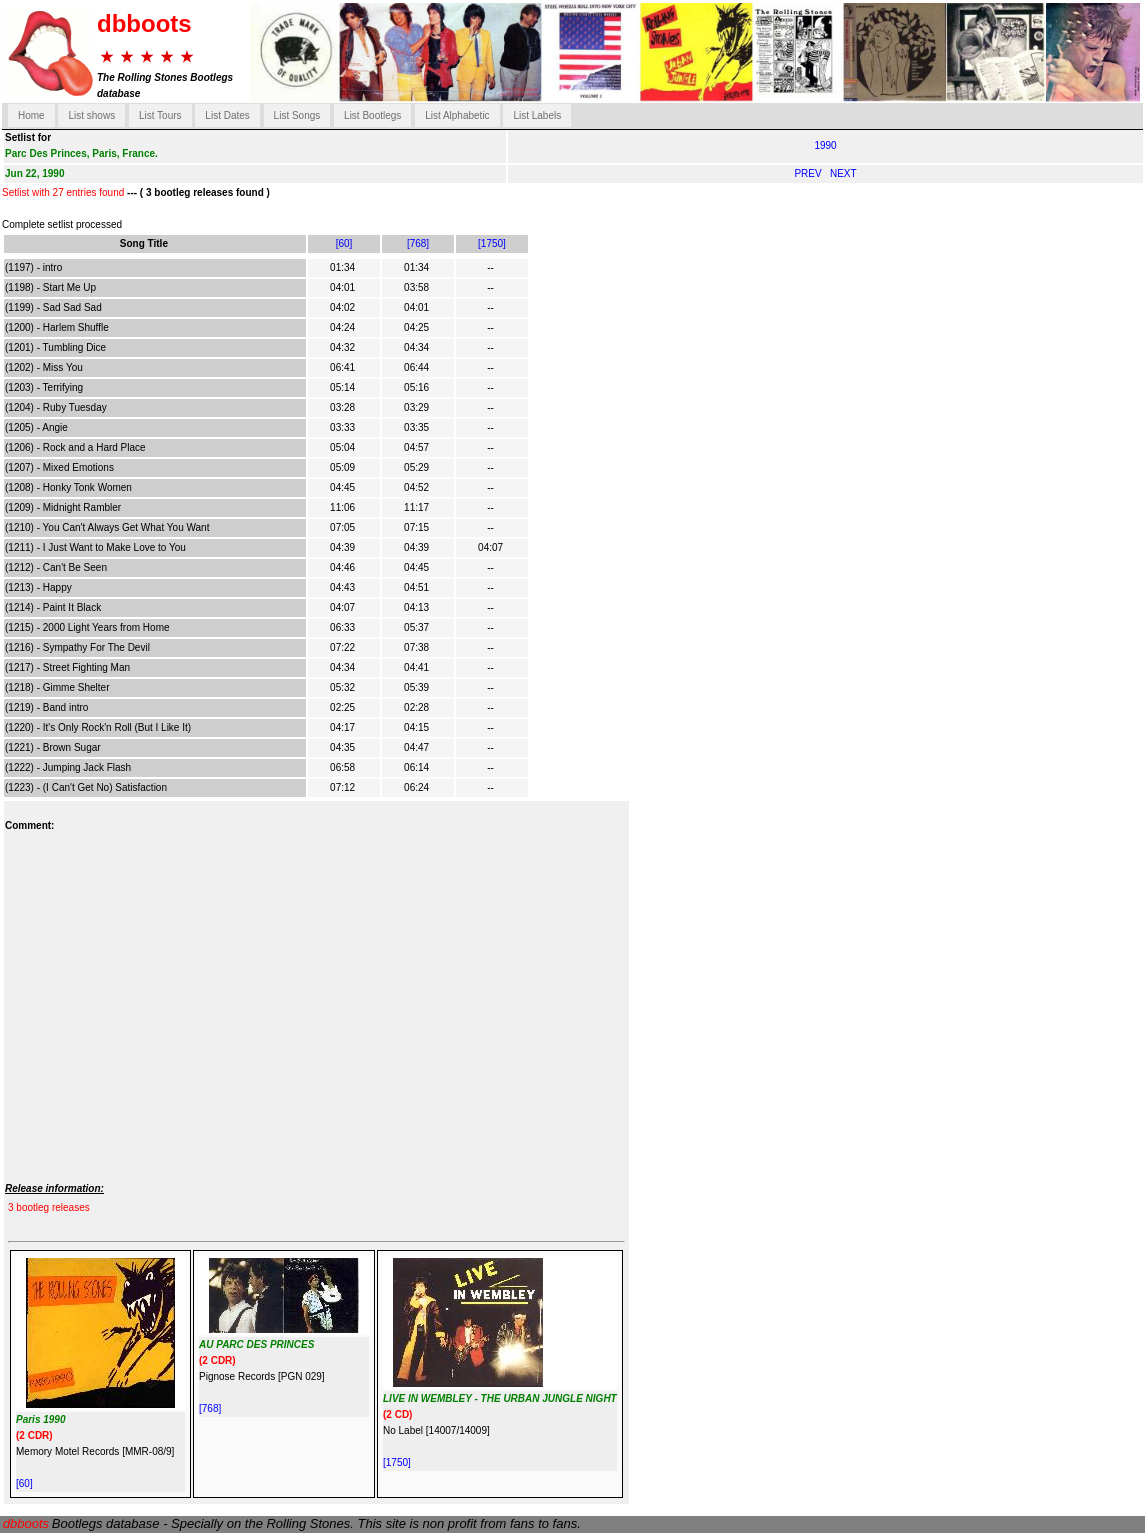 This screenshot has width=1145, height=1533. I want to click on List Dates, so click(227, 115).